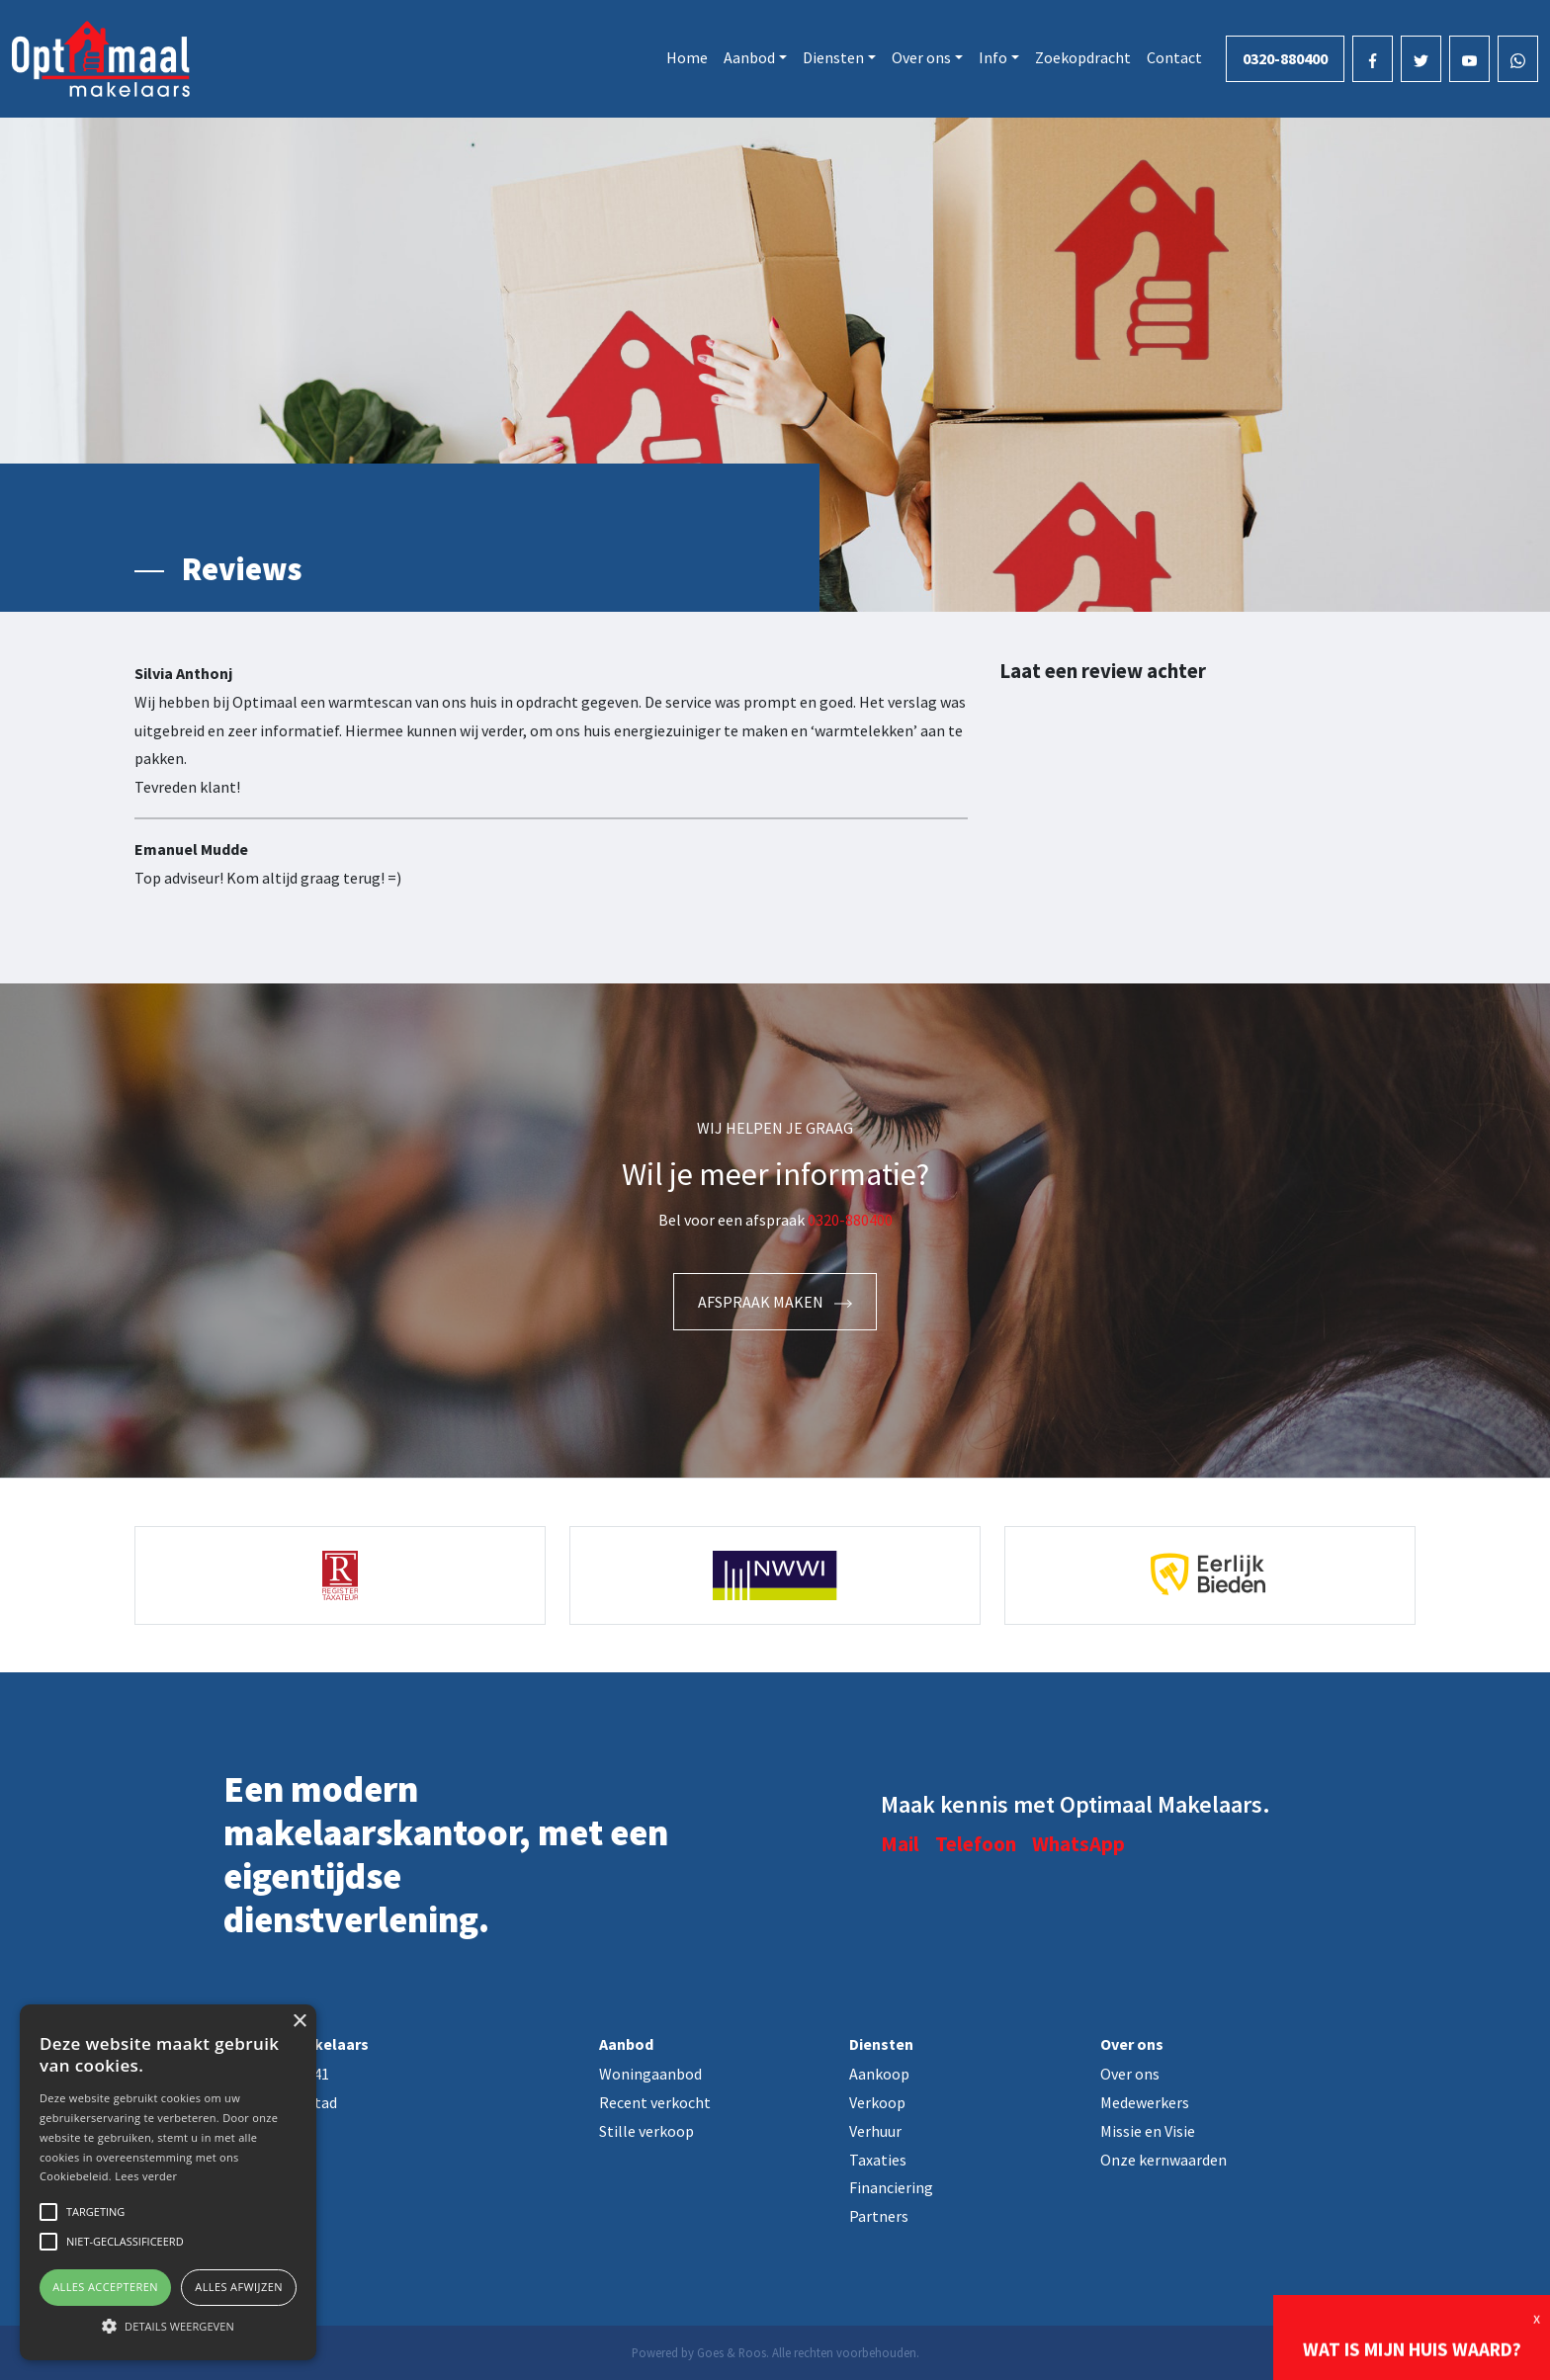 The height and width of the screenshot is (2380, 1550). Describe the element at coordinates (105, 2286) in the screenshot. I see `Alles accepteren [button]` at that location.